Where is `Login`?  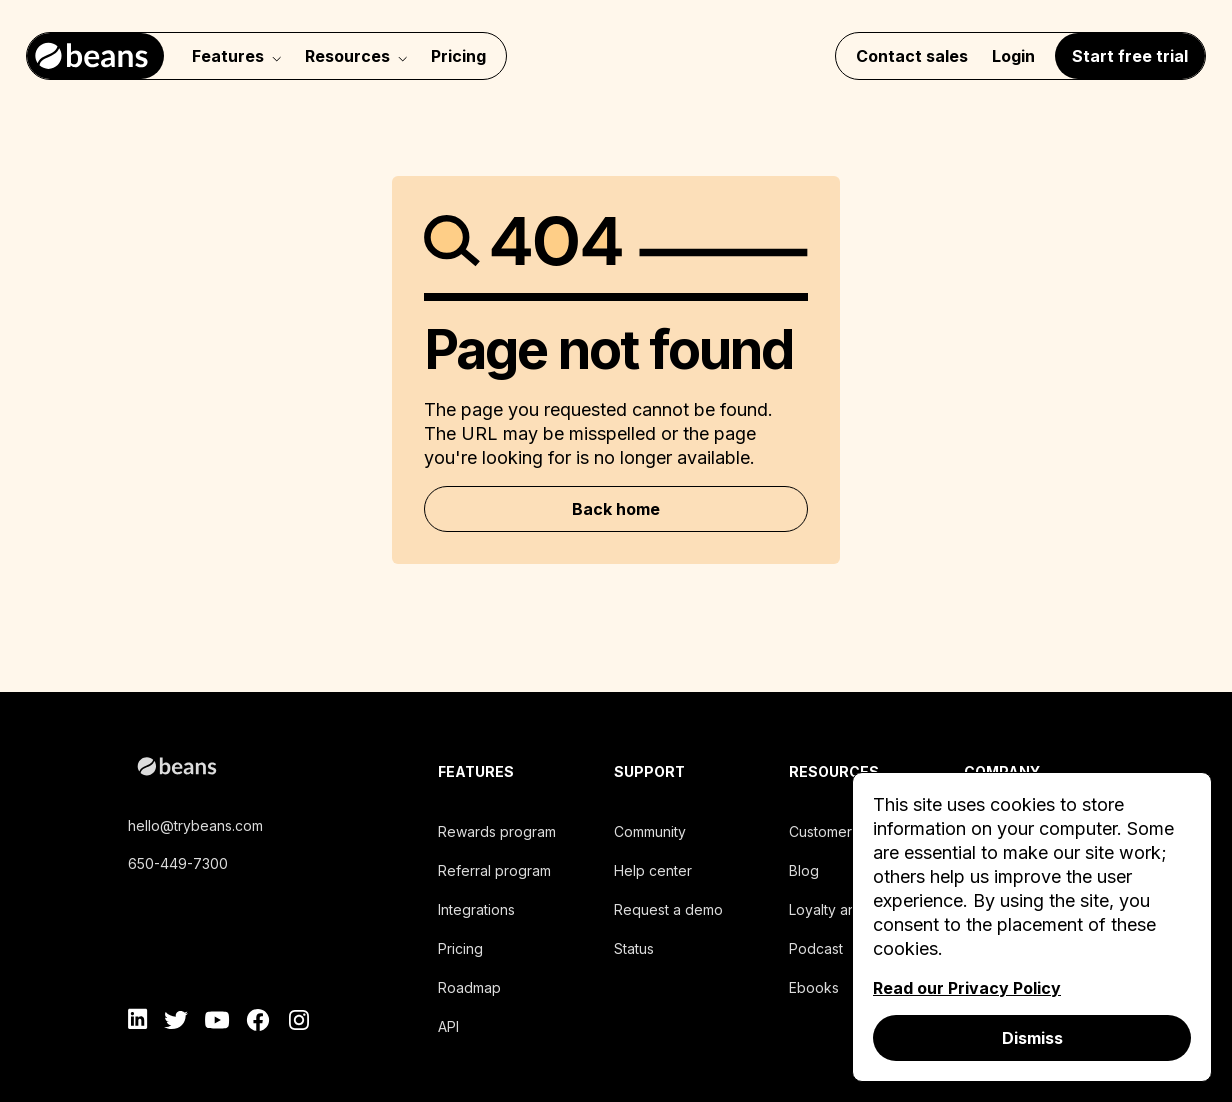
Login is located at coordinates (1013, 56).